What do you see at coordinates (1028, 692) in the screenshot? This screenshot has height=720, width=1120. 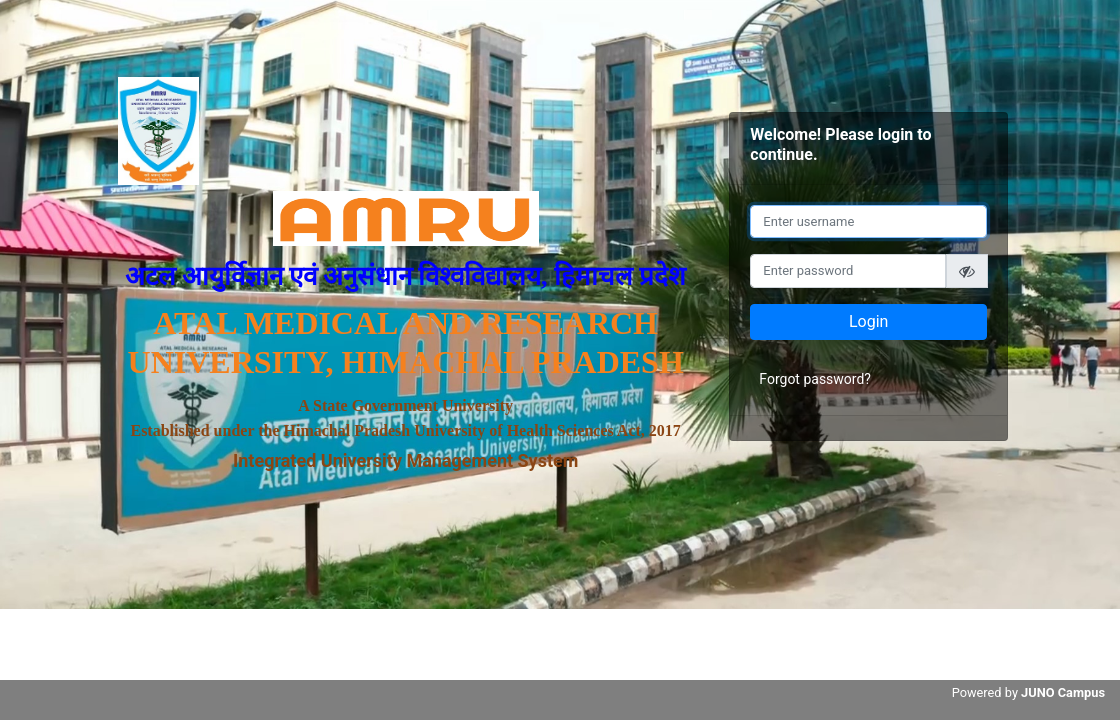 I see `Powered by` at bounding box center [1028, 692].